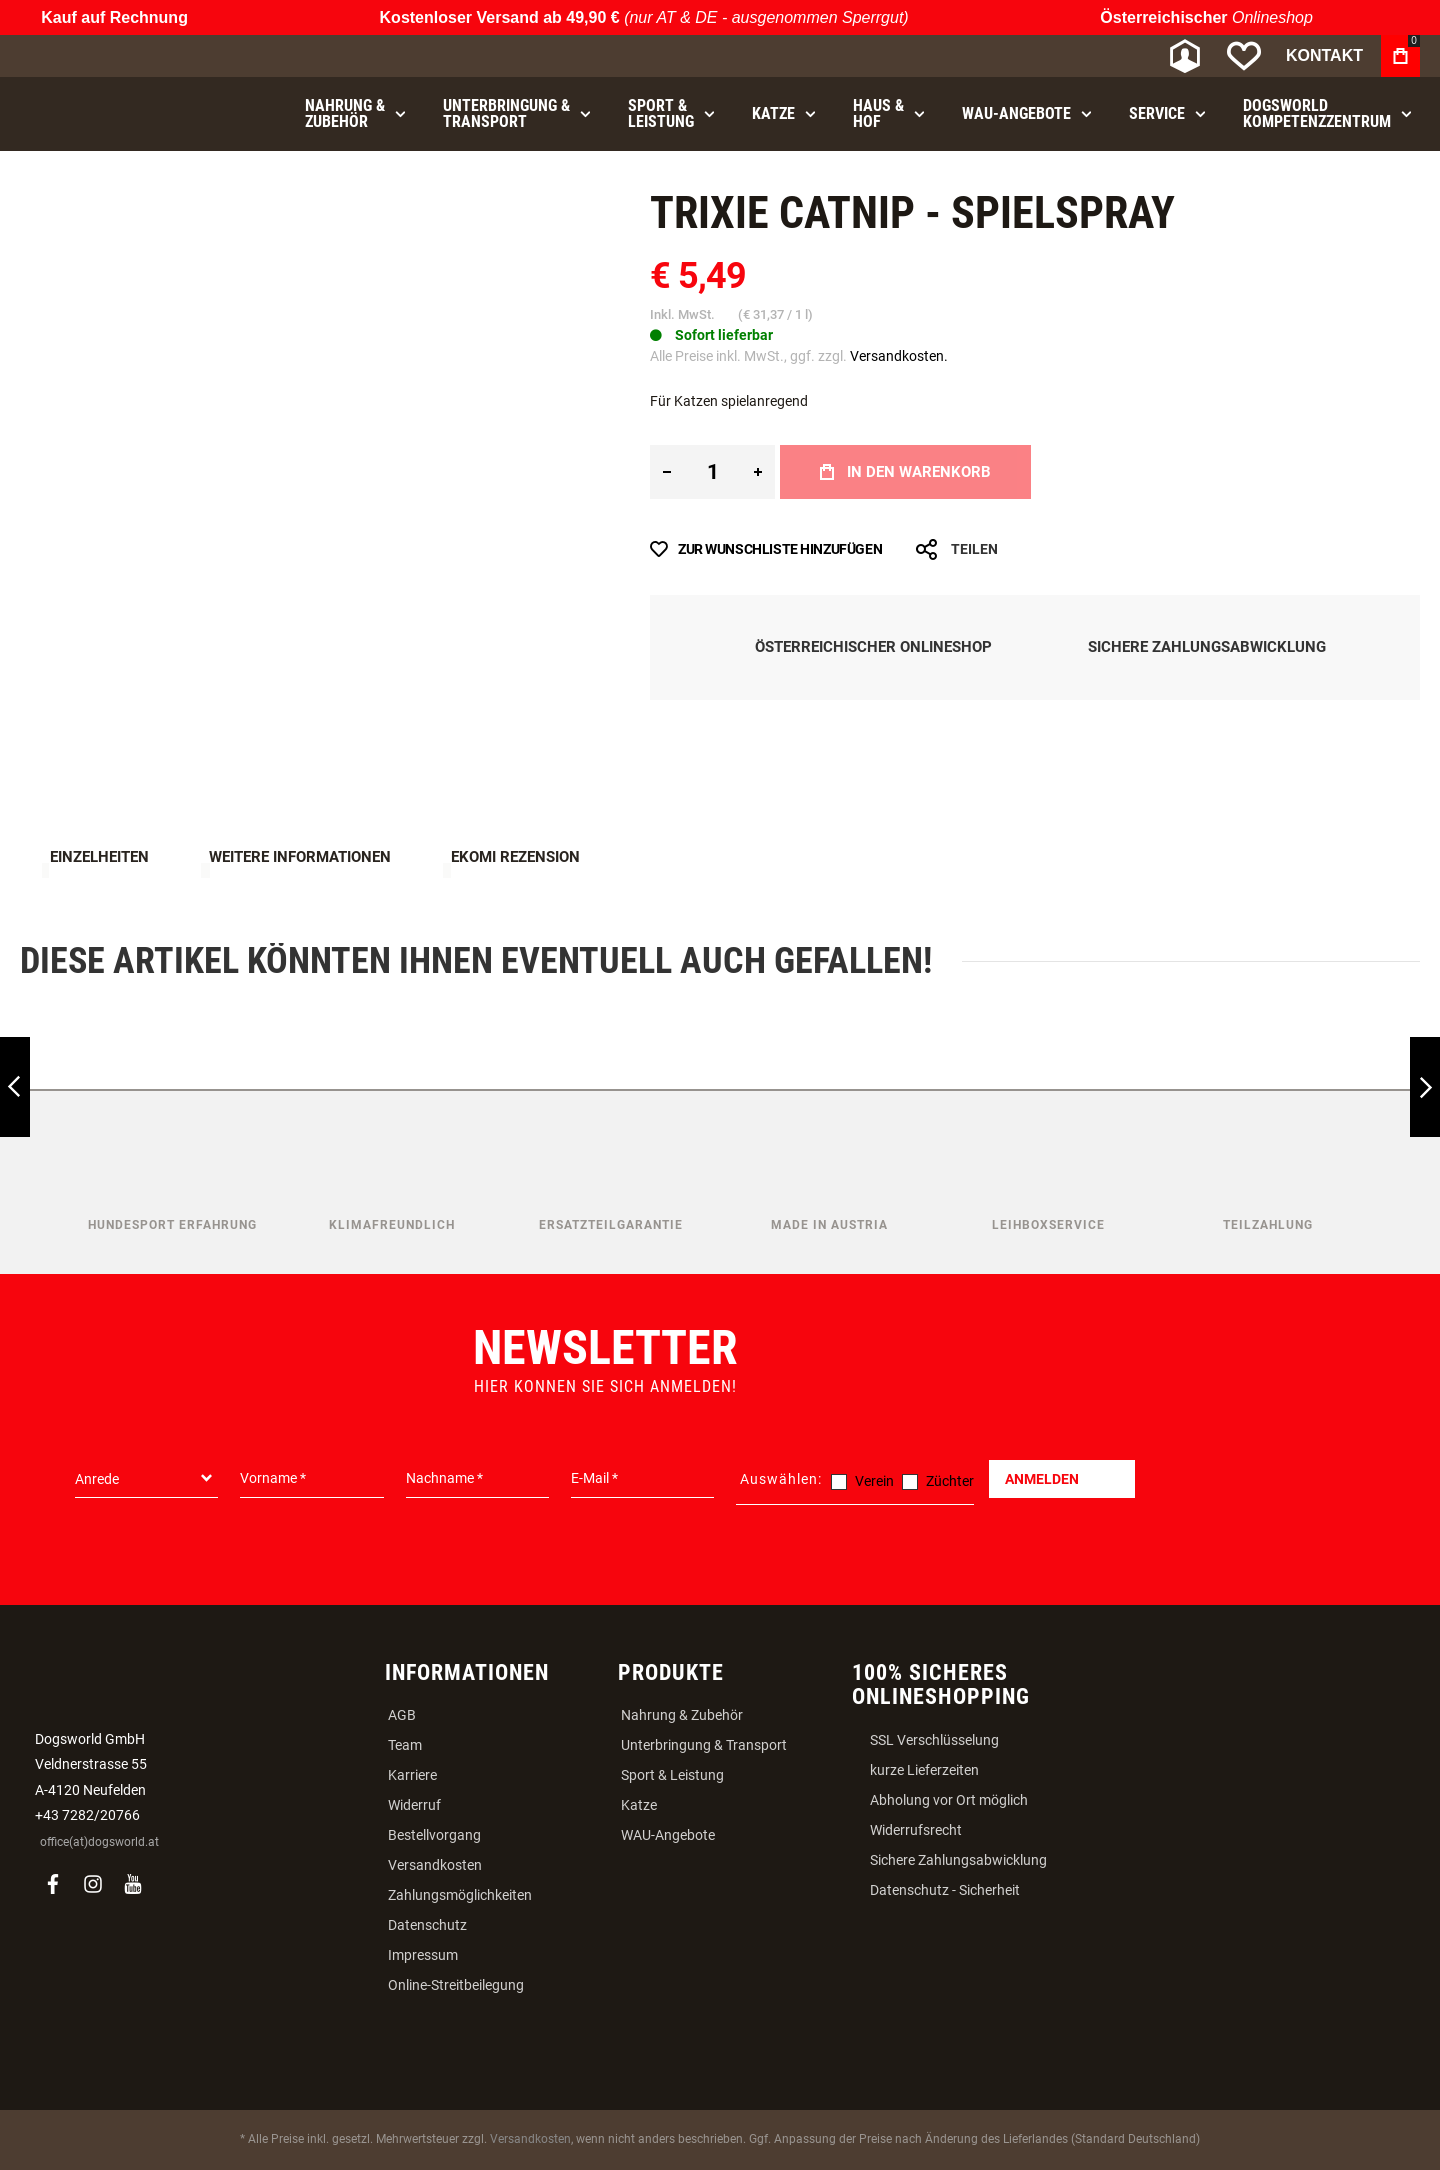 This screenshot has width=1440, height=2170. What do you see at coordinates (460, 1895) in the screenshot?
I see `Zahlungsmöglichkeiten` at bounding box center [460, 1895].